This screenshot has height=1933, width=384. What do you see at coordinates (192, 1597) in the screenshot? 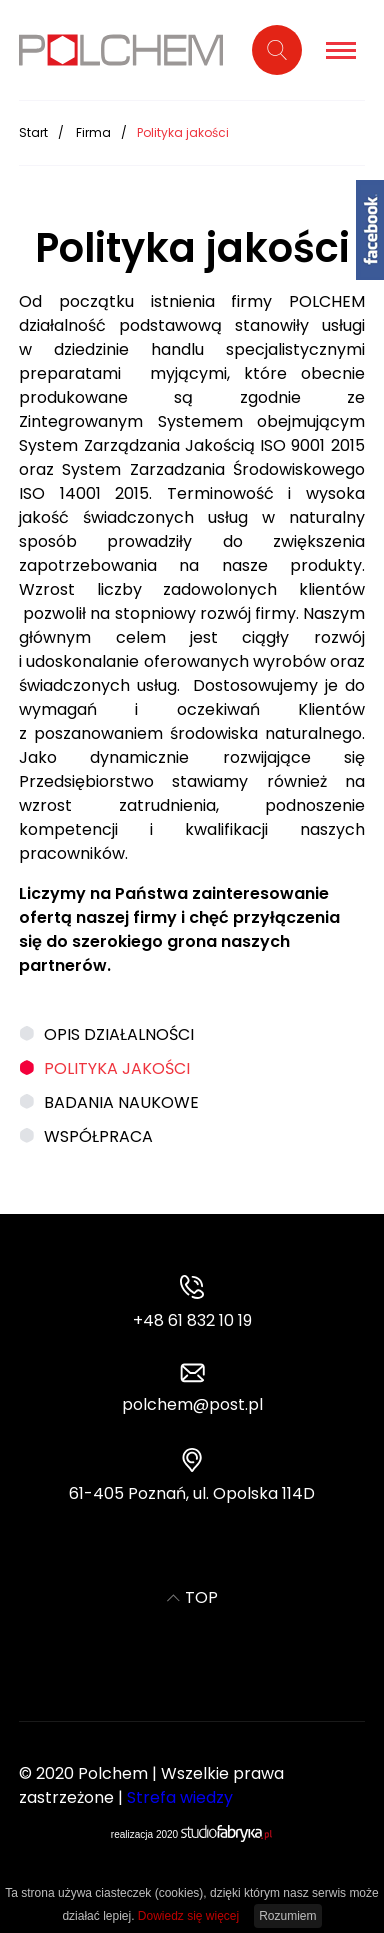
I see `TOP` at bounding box center [192, 1597].